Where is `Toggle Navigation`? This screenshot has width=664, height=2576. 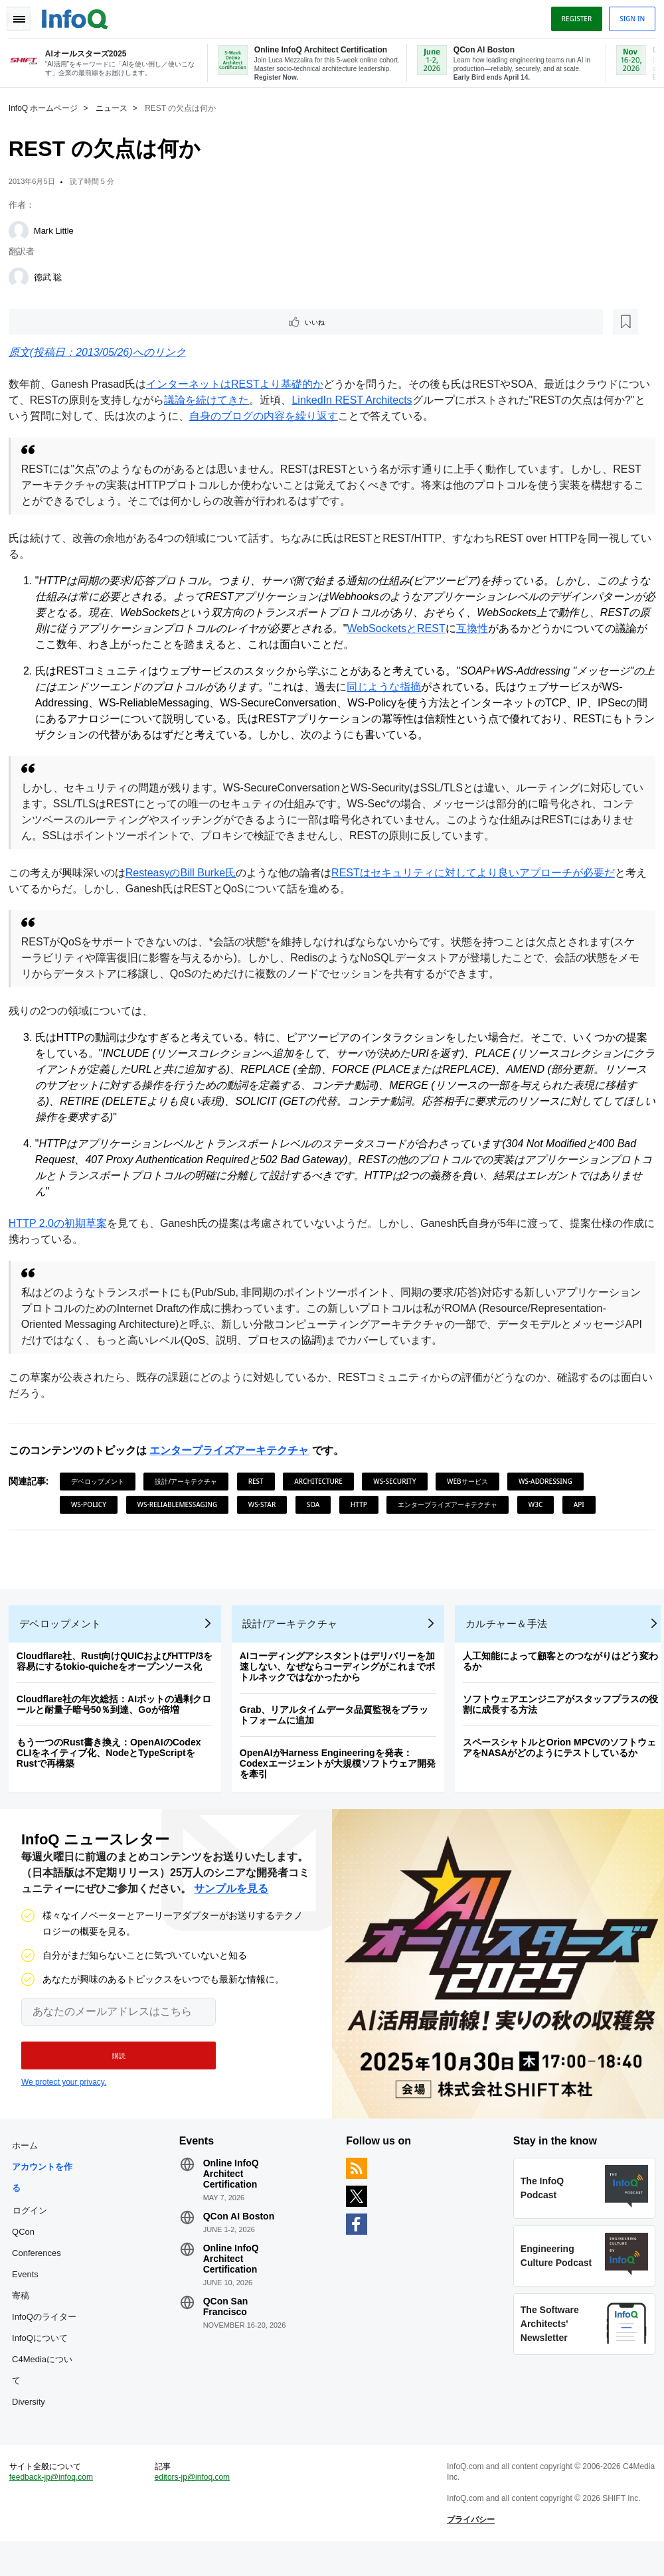 Toggle Navigation is located at coordinates (25, 15).